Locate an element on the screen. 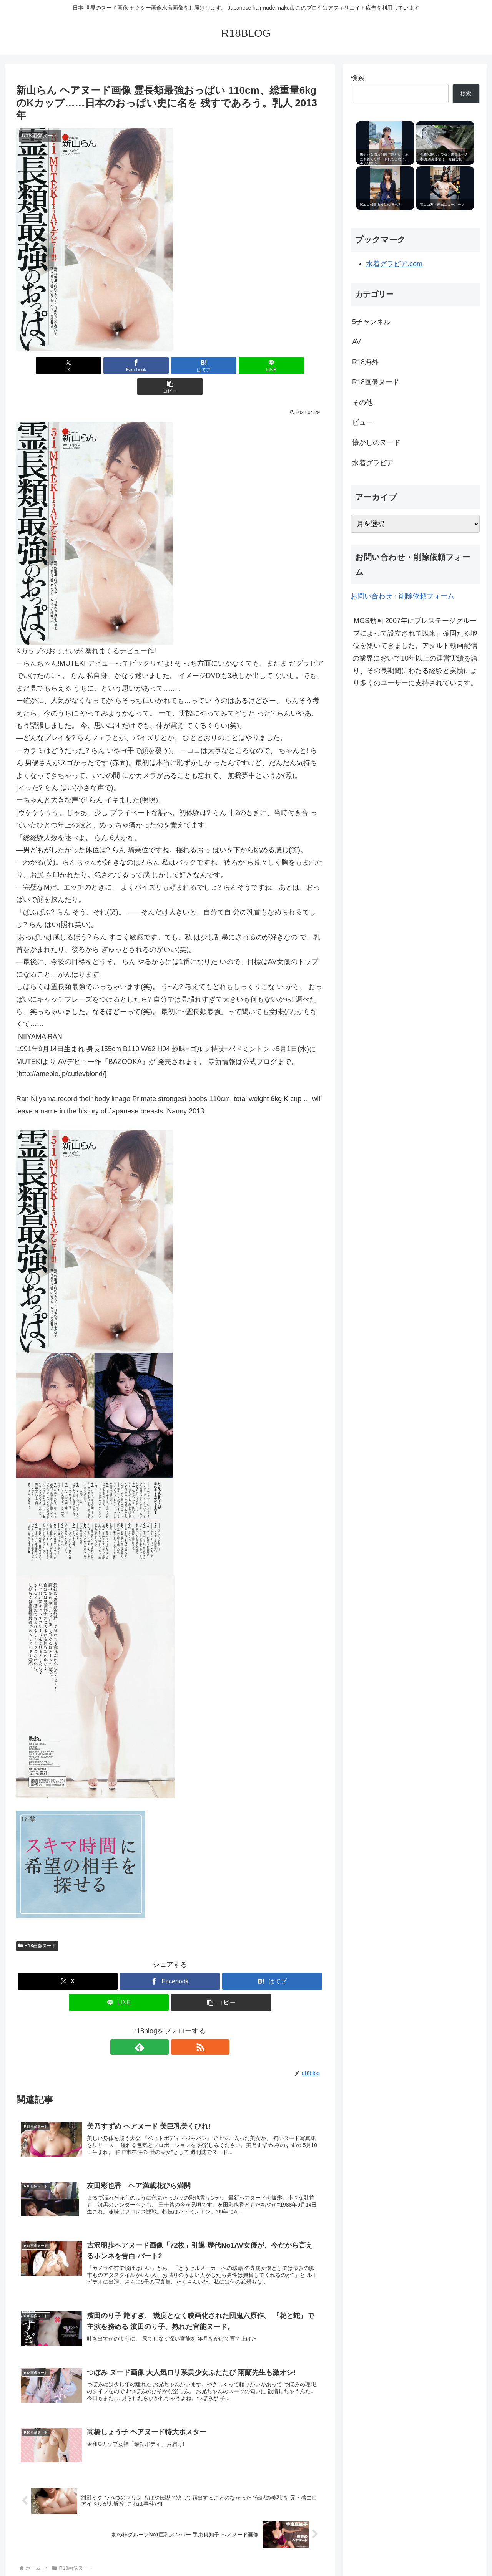  [button] is located at coordinates (273, 365).